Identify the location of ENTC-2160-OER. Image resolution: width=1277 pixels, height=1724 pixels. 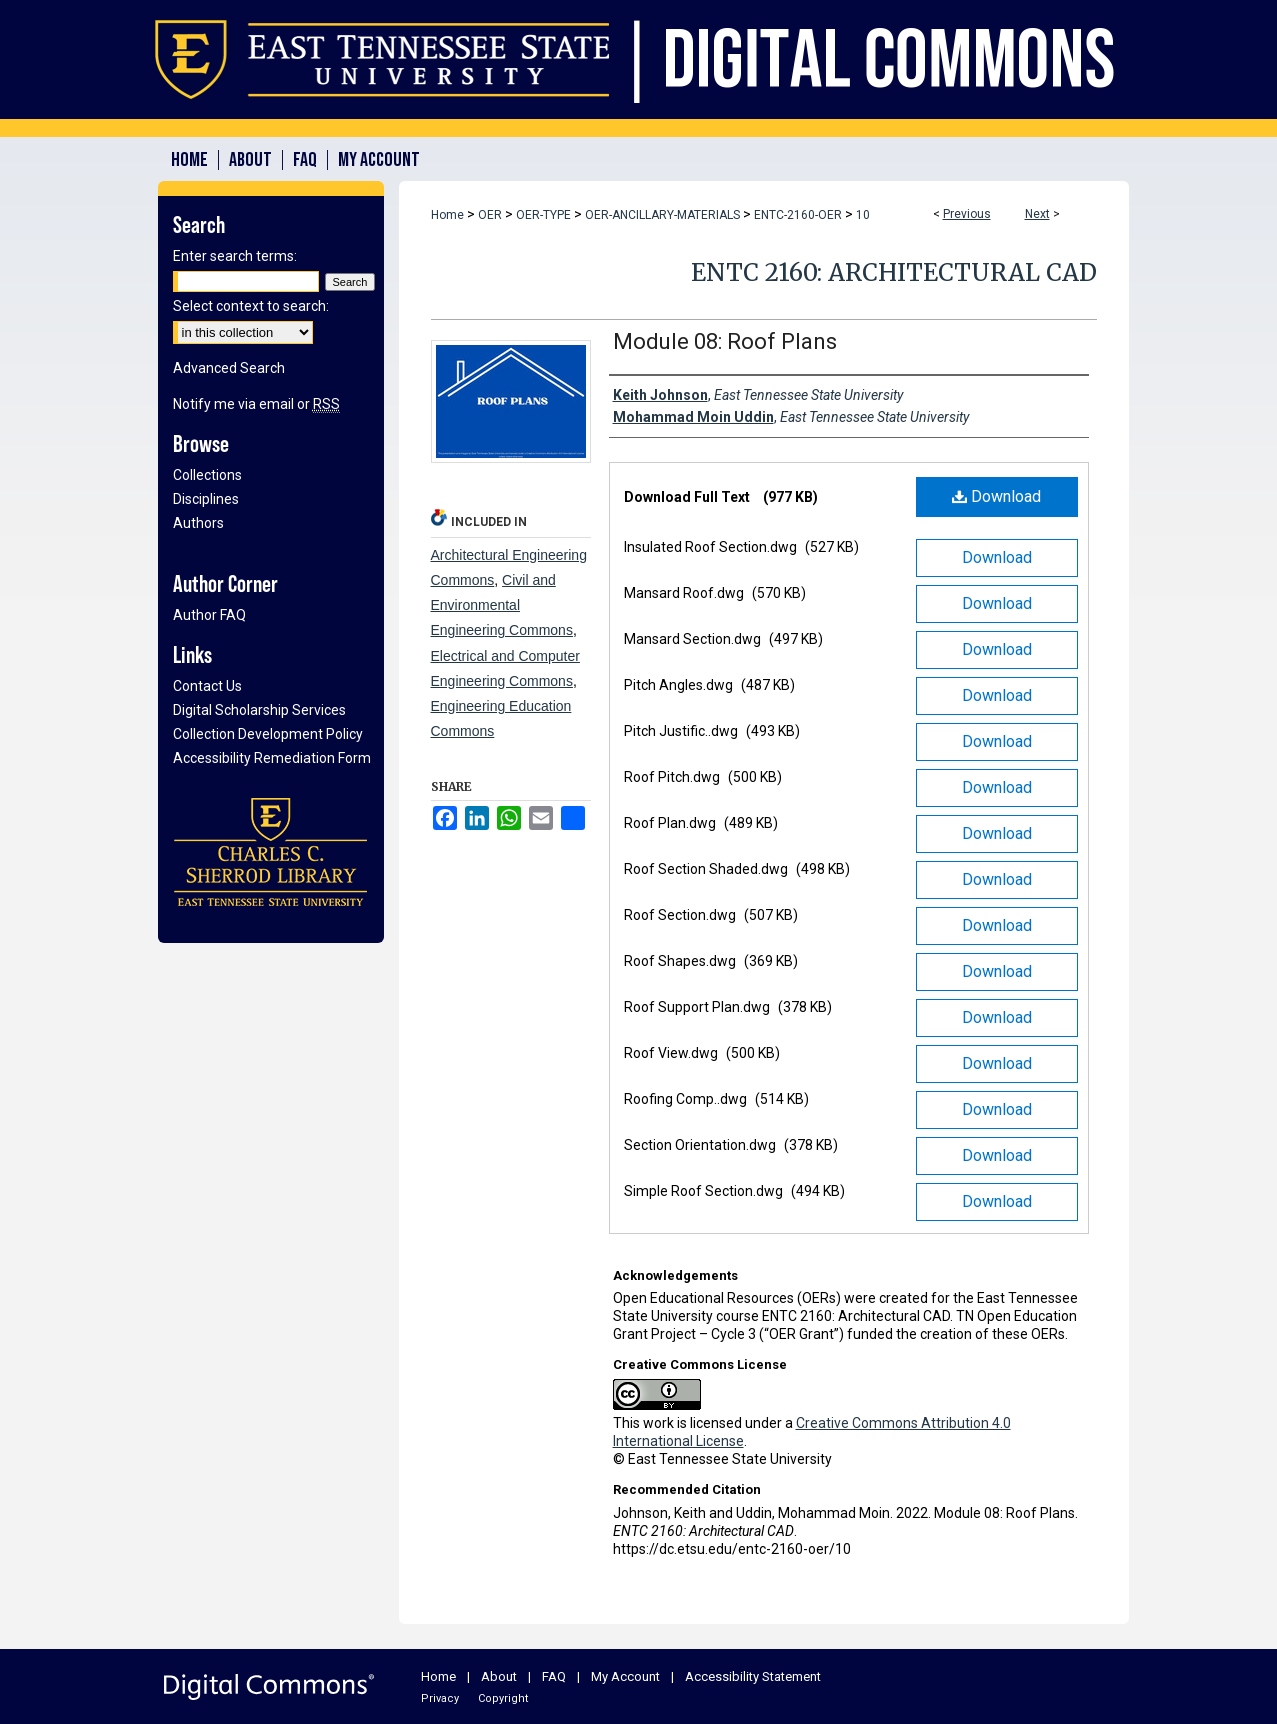
(798, 215).